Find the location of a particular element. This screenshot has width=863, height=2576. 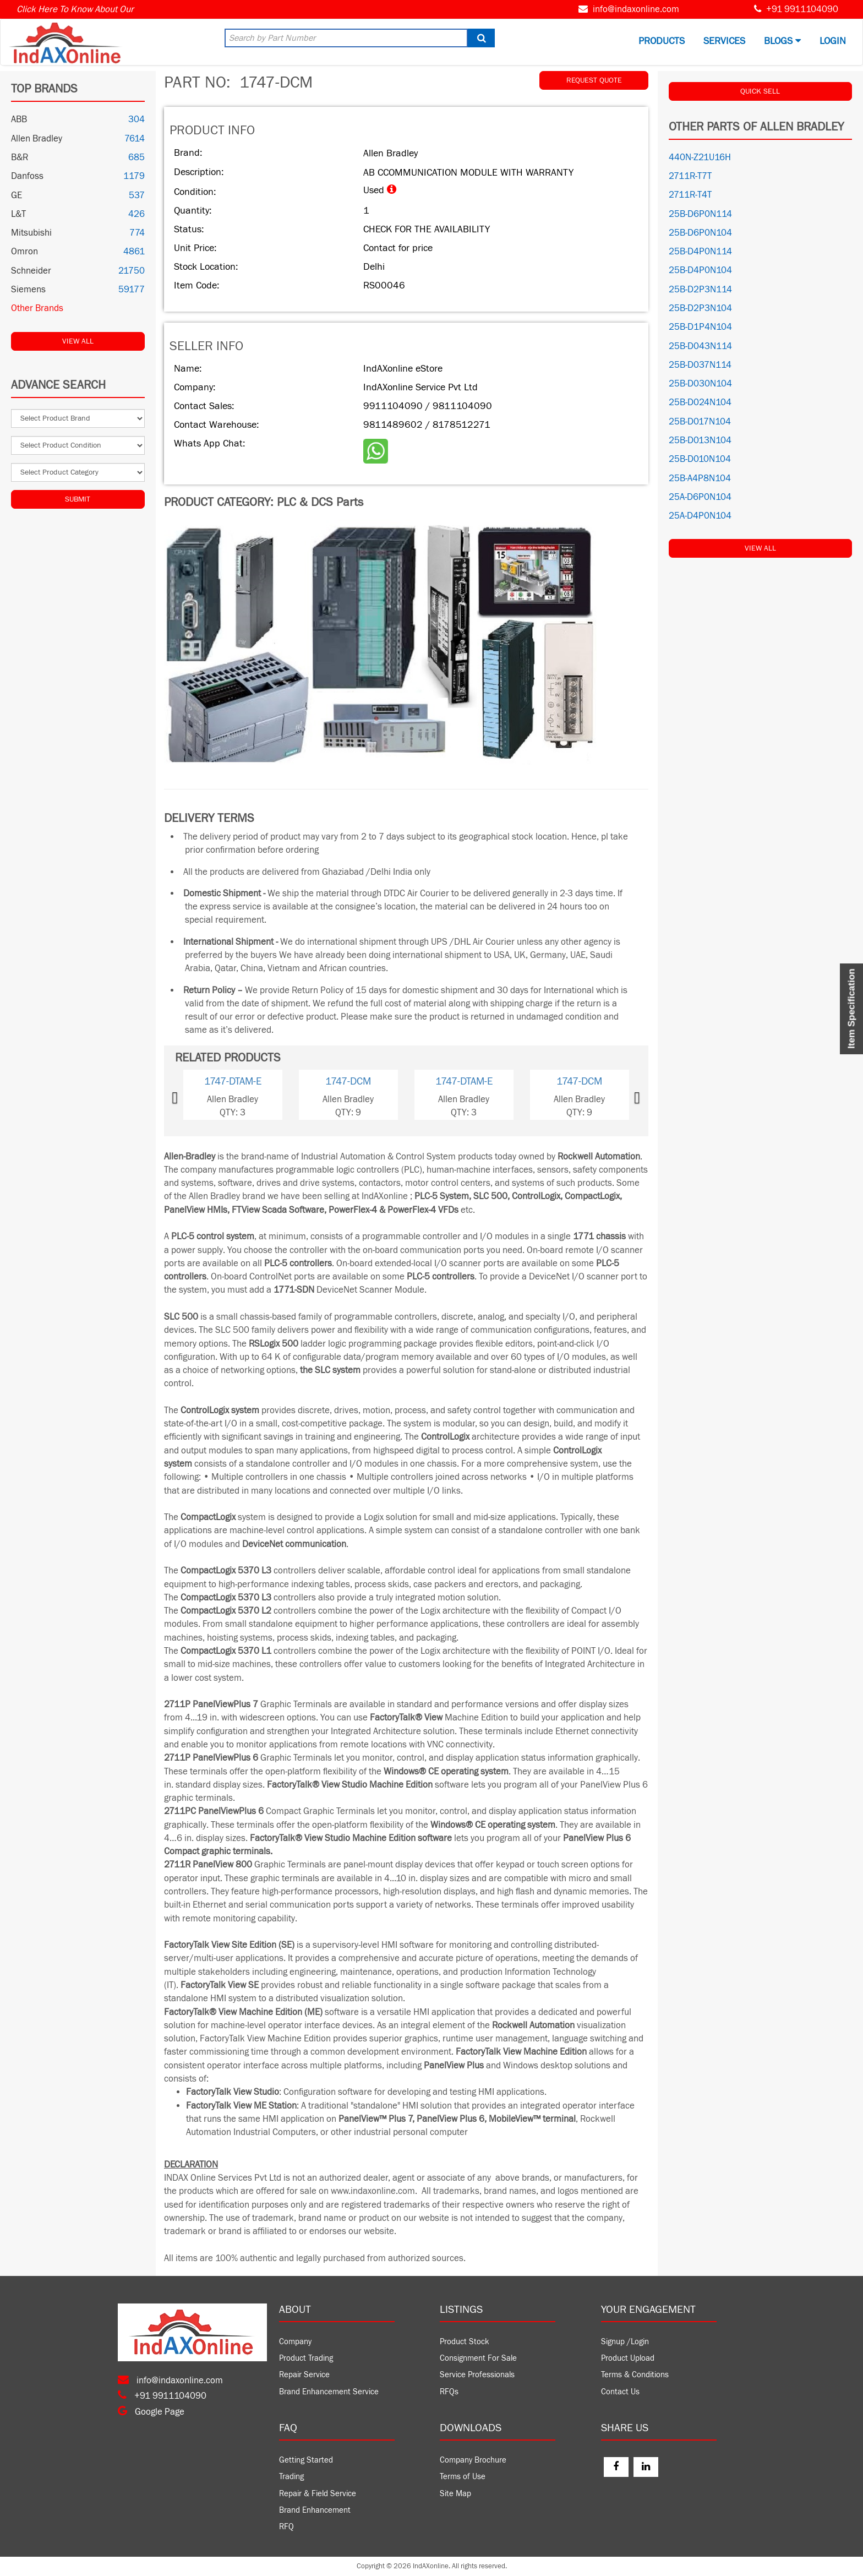

Site Map is located at coordinates (455, 2493).